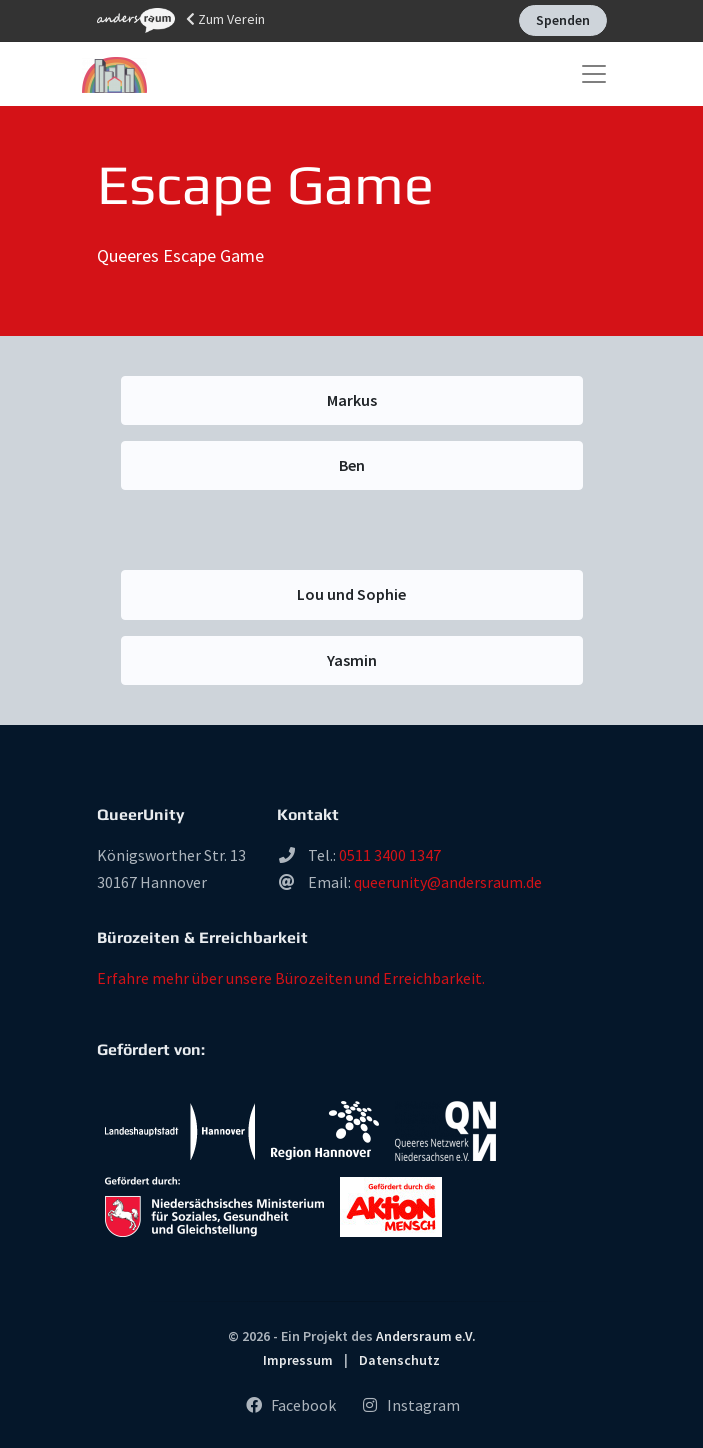 This screenshot has width=703, height=1448. Describe the element at coordinates (351, 594) in the screenshot. I see `Lou und Sophie` at that location.